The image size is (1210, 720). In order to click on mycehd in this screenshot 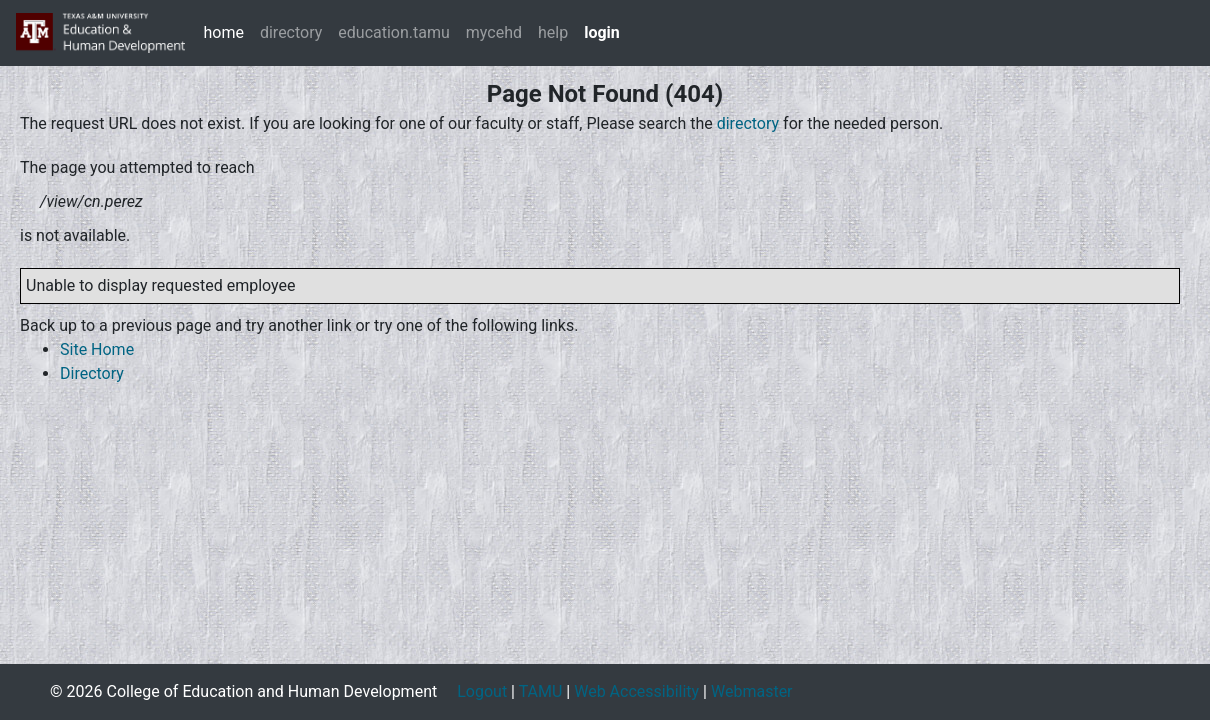, I will do `click(494, 32)`.